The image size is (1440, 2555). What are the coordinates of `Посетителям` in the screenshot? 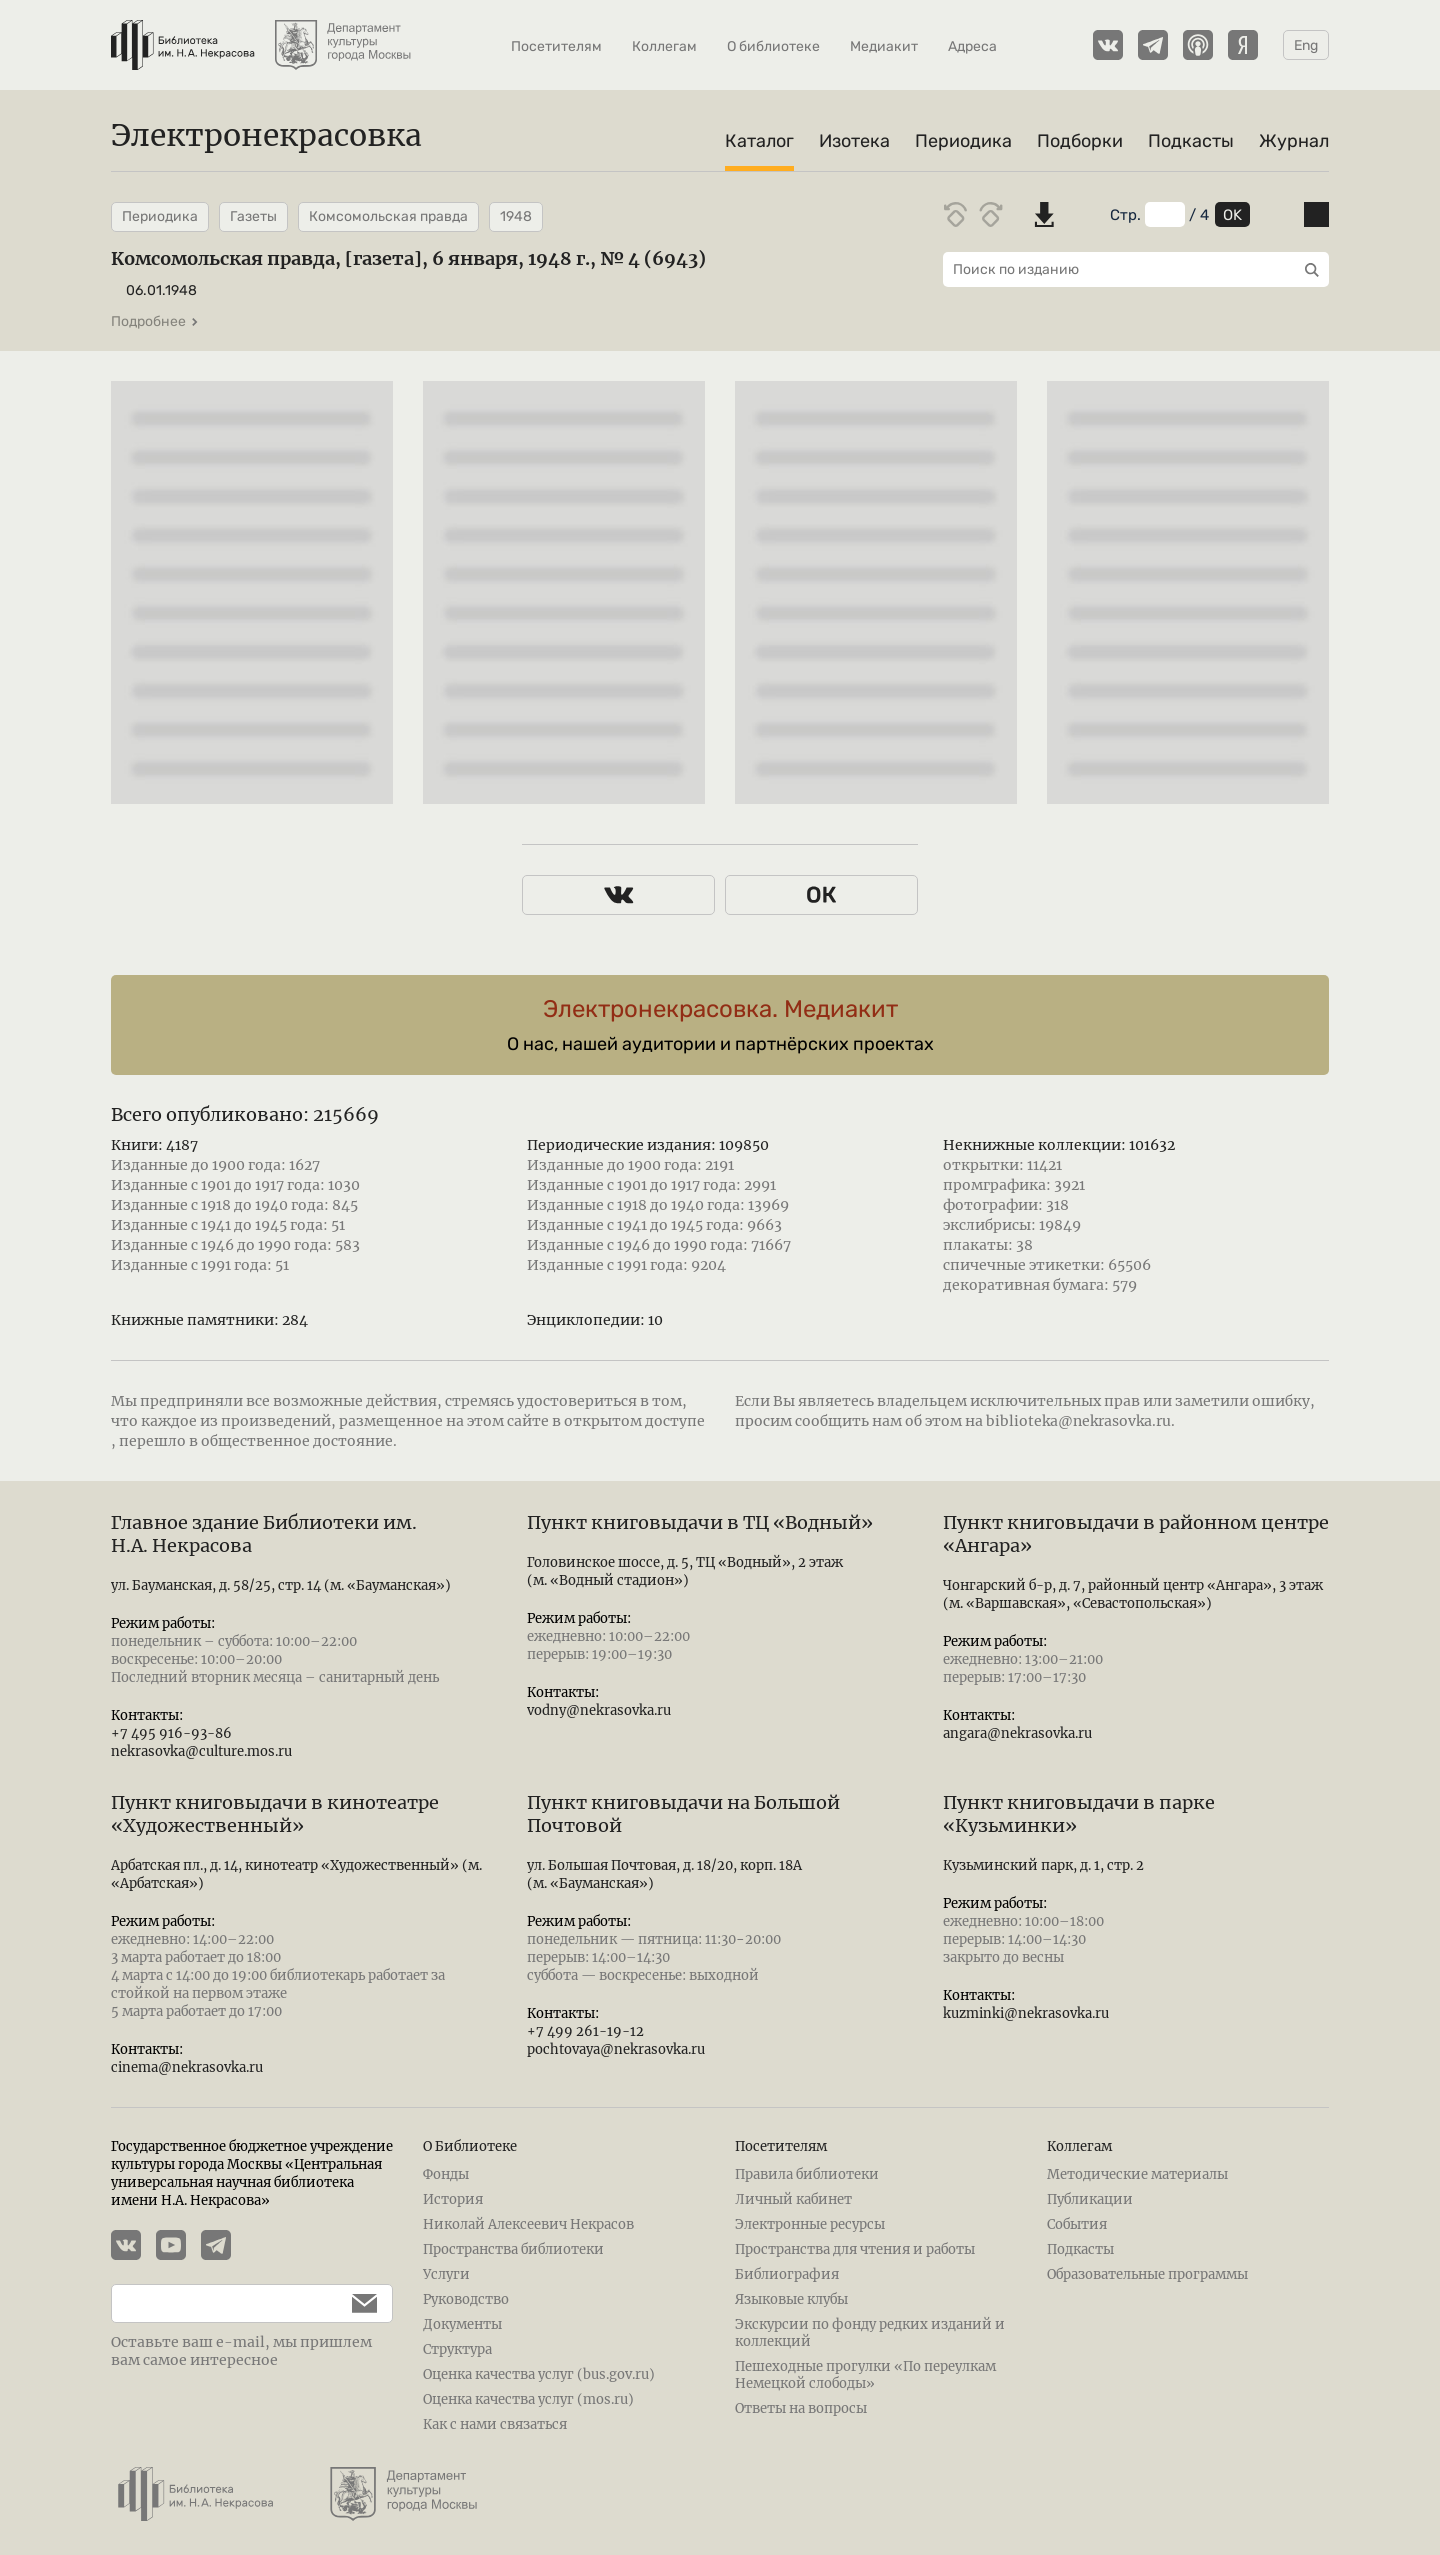 It's located at (556, 46).